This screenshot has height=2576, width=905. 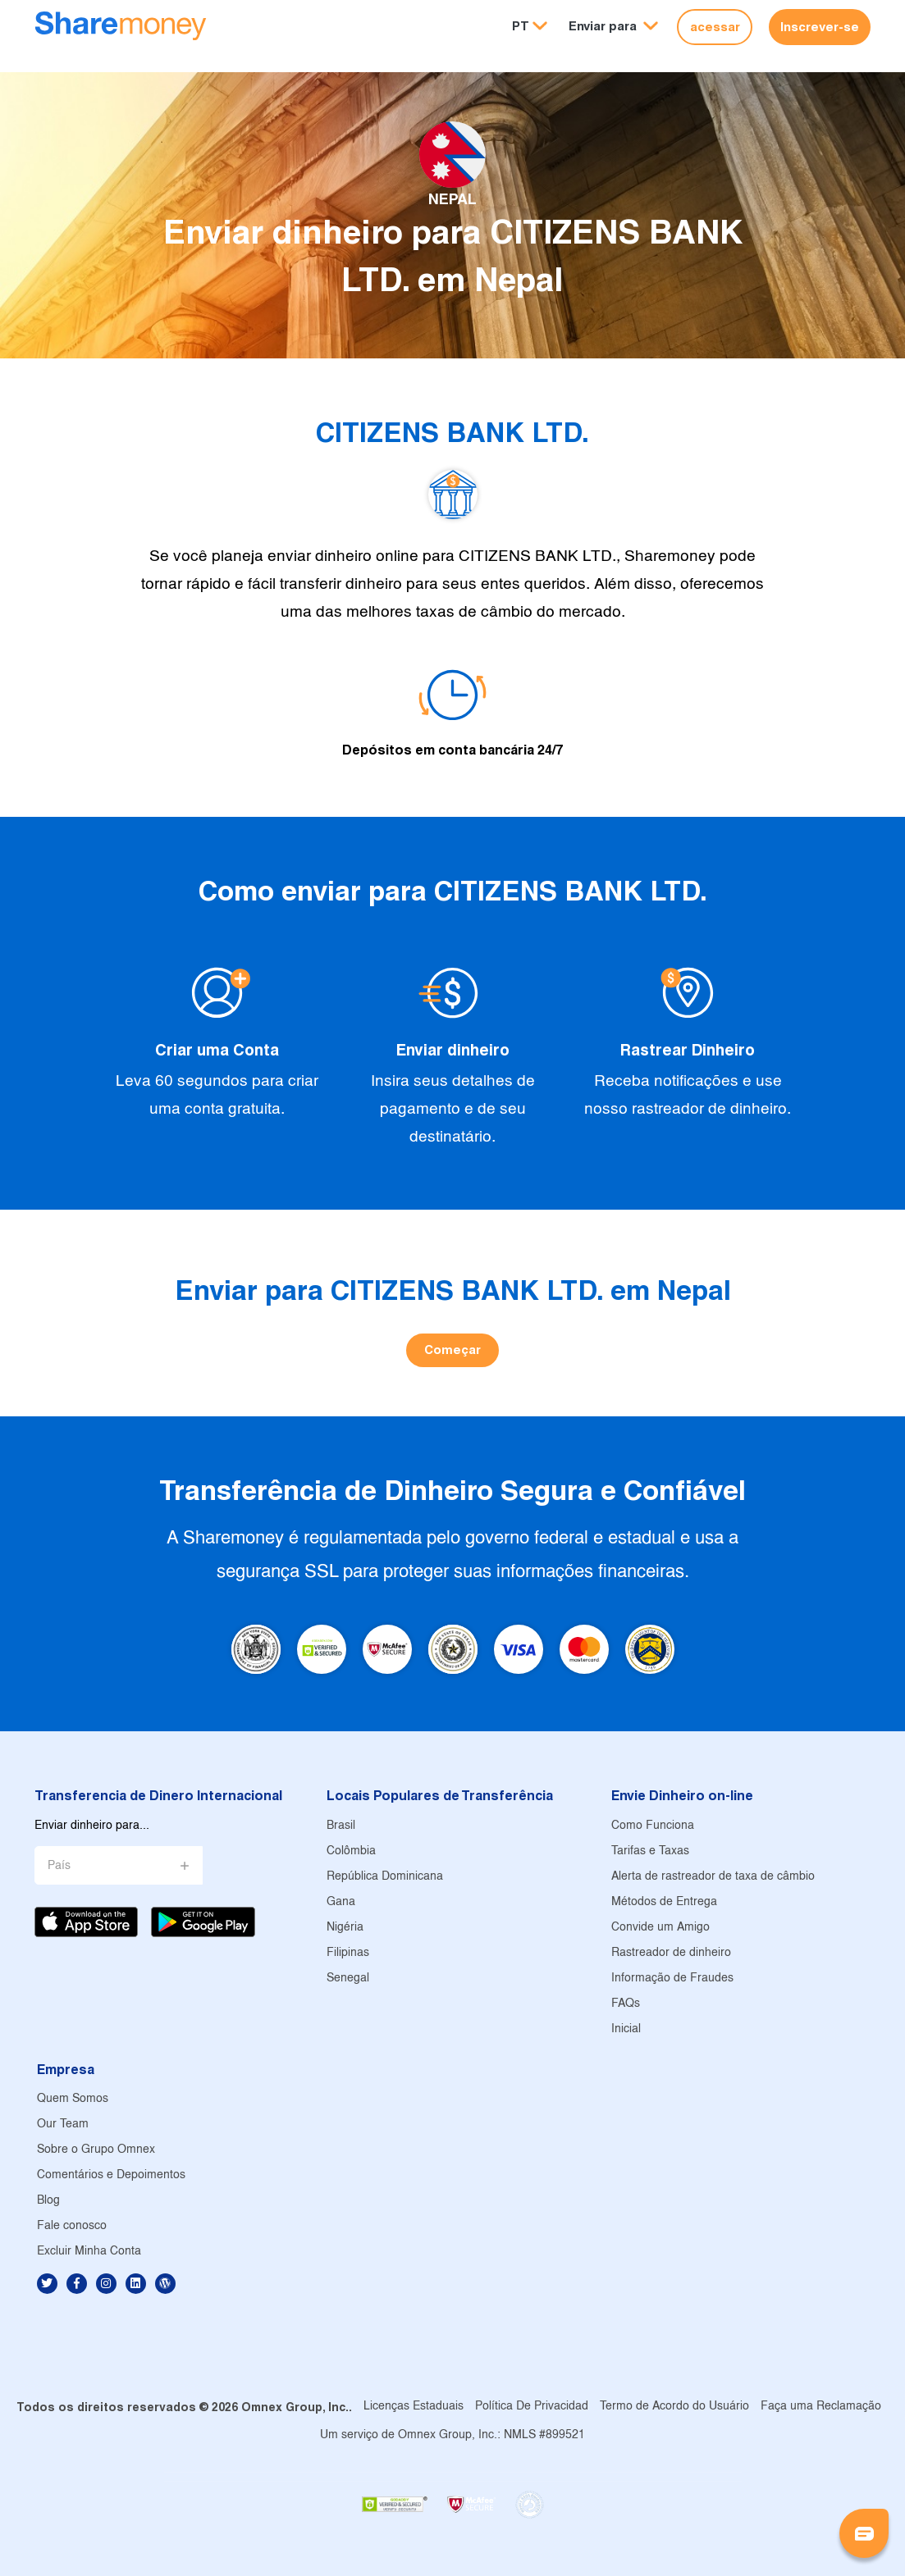 What do you see at coordinates (63, 2124) in the screenshot?
I see `Our Team` at bounding box center [63, 2124].